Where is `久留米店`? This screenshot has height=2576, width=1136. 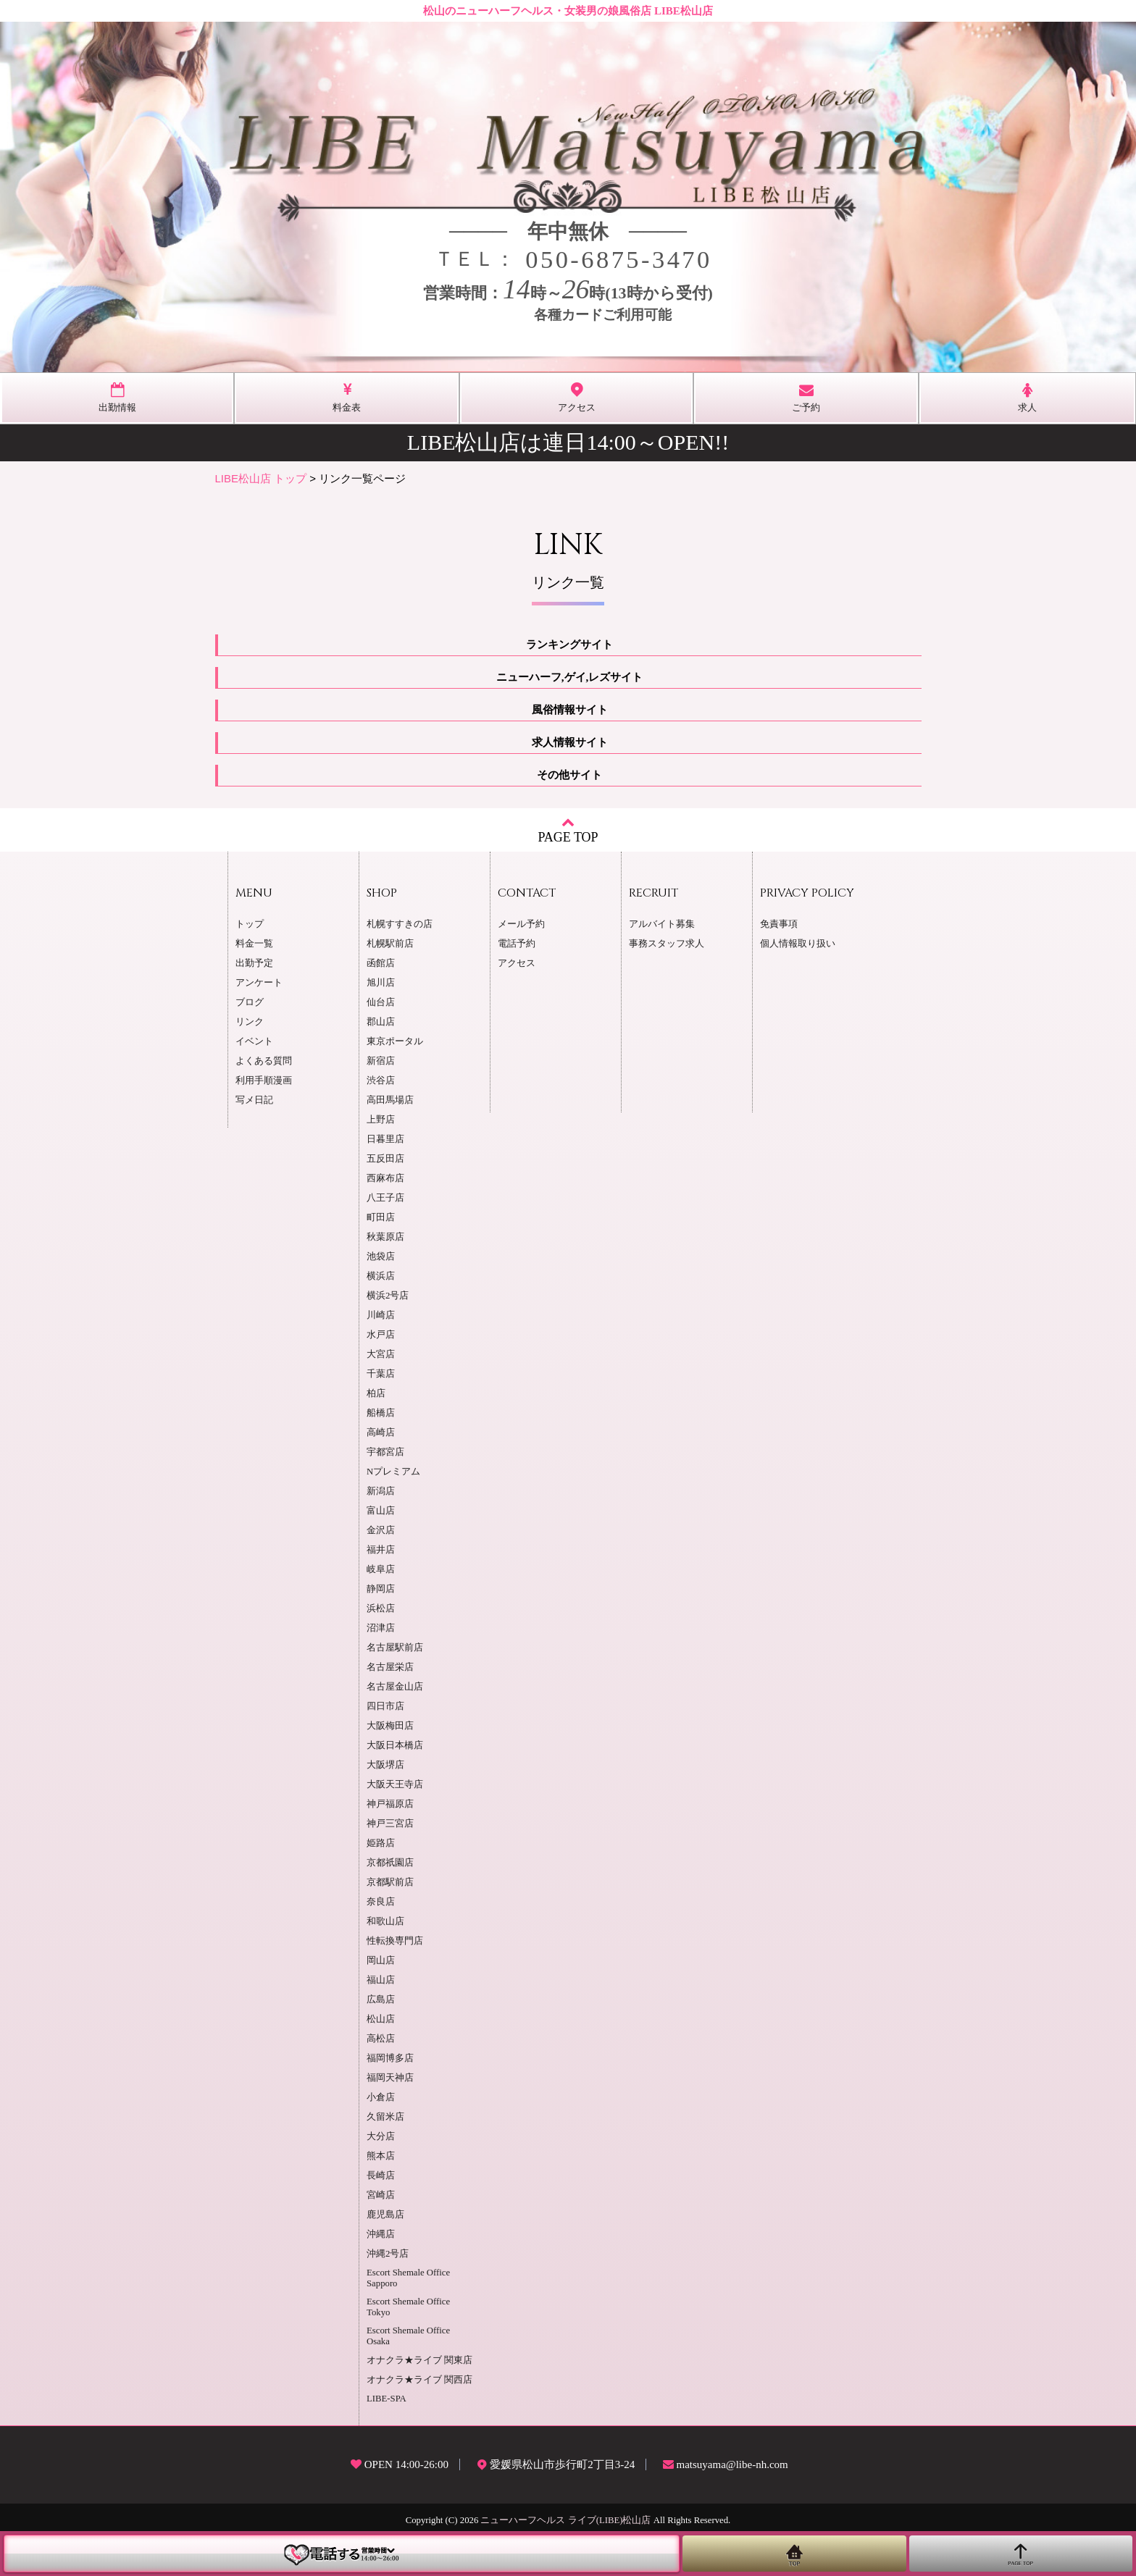
久留米店 is located at coordinates (385, 2117).